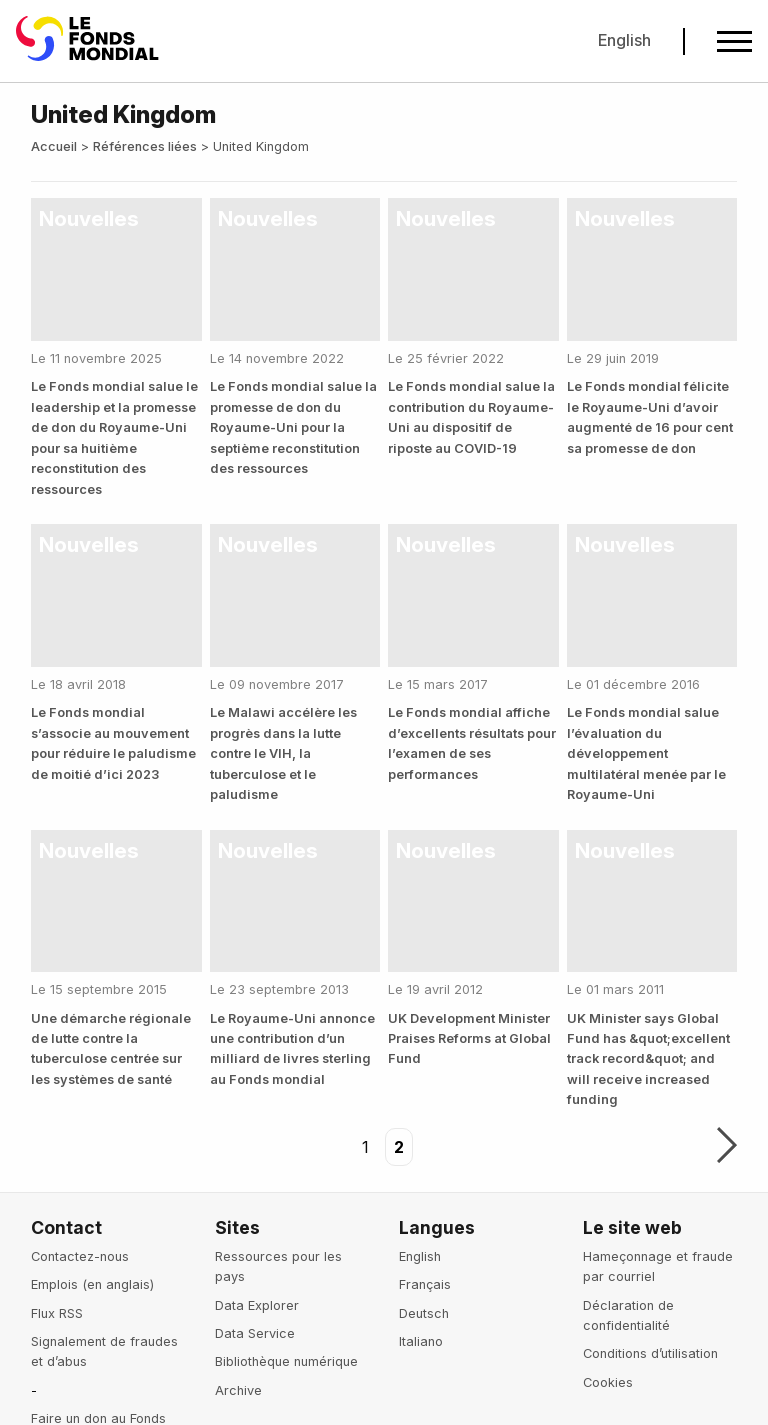 Image resolution: width=768 pixels, height=1425 pixels. What do you see at coordinates (92, 1284) in the screenshot?
I see `Emplois (en anglais)` at bounding box center [92, 1284].